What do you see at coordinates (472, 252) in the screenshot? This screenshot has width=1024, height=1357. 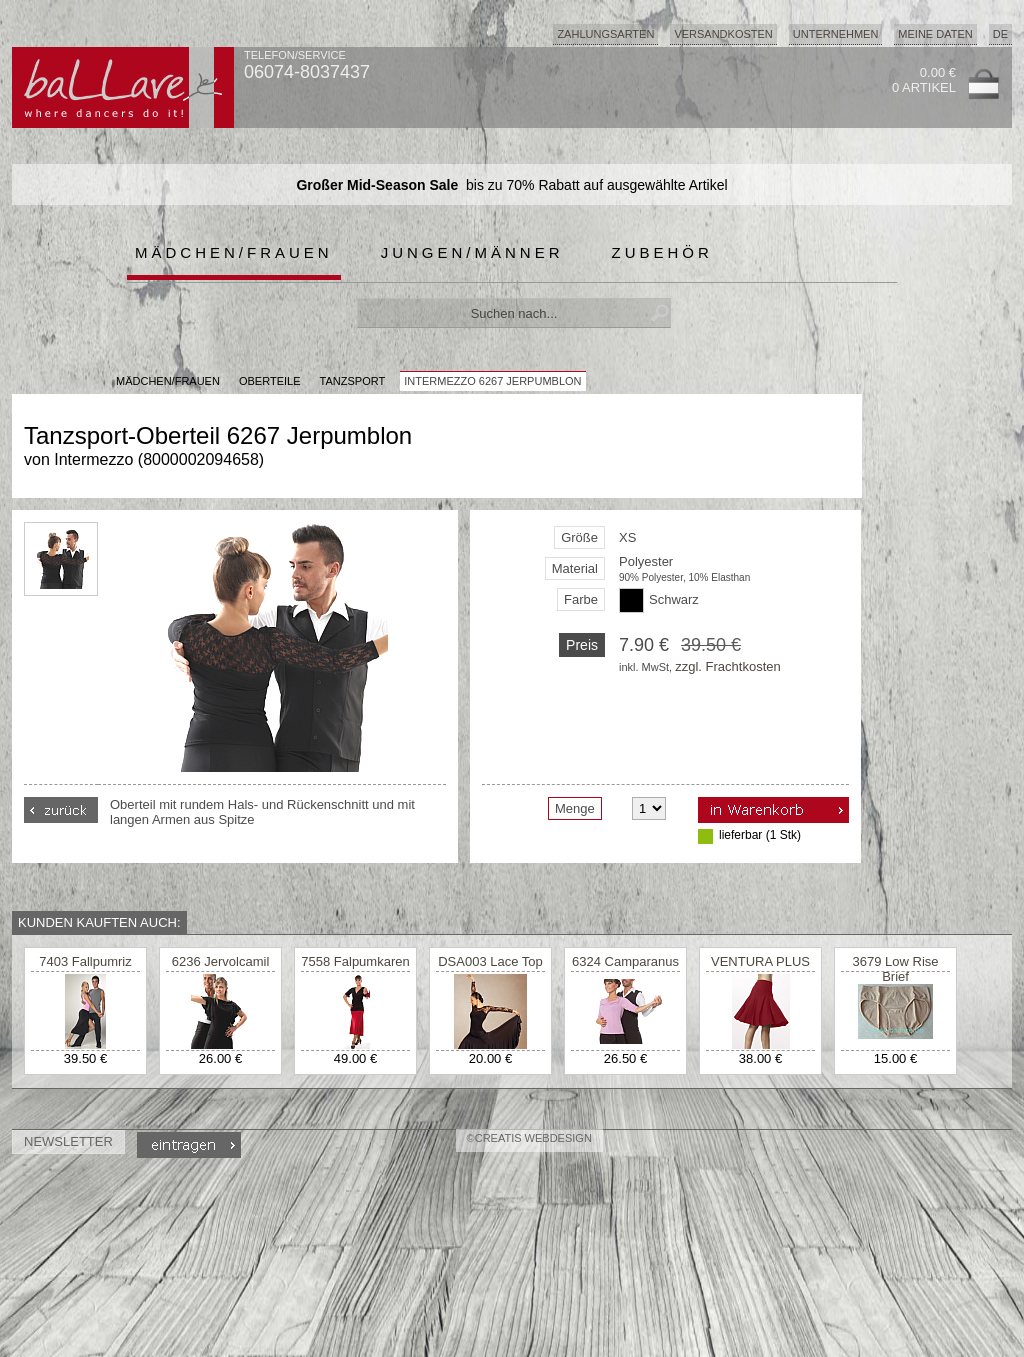 I see `Jungen/Männer` at bounding box center [472, 252].